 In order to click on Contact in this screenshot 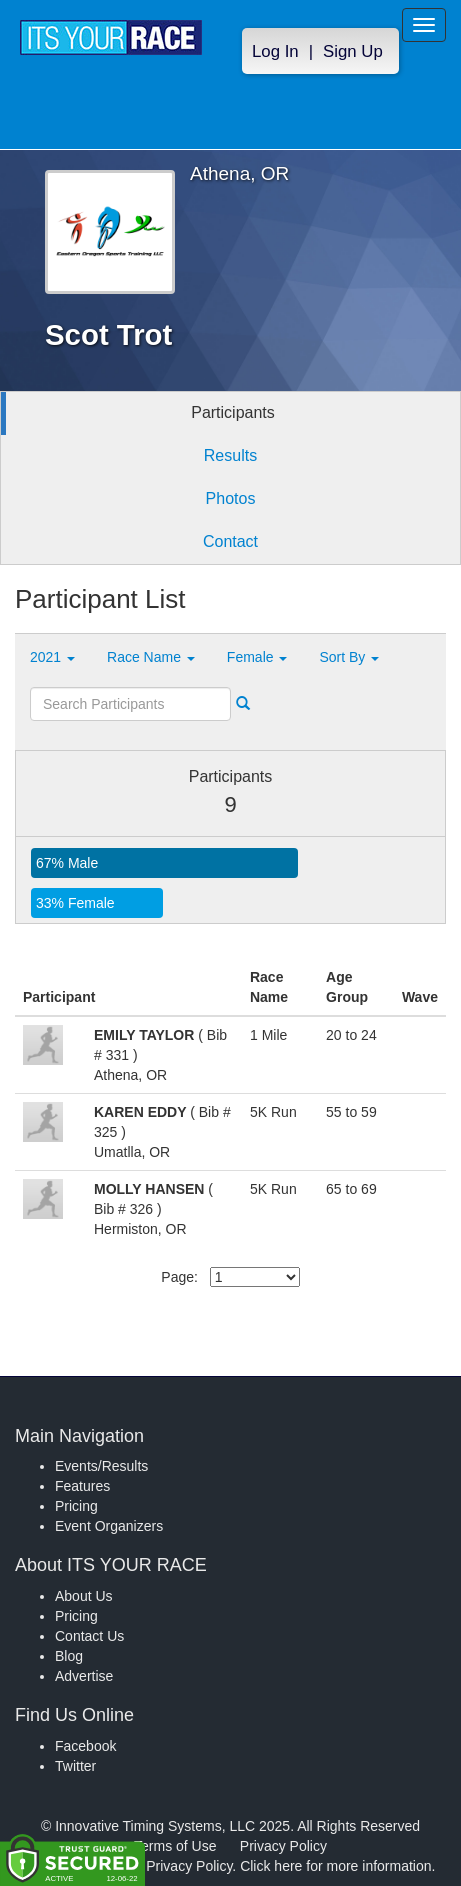, I will do `click(230, 541)`.